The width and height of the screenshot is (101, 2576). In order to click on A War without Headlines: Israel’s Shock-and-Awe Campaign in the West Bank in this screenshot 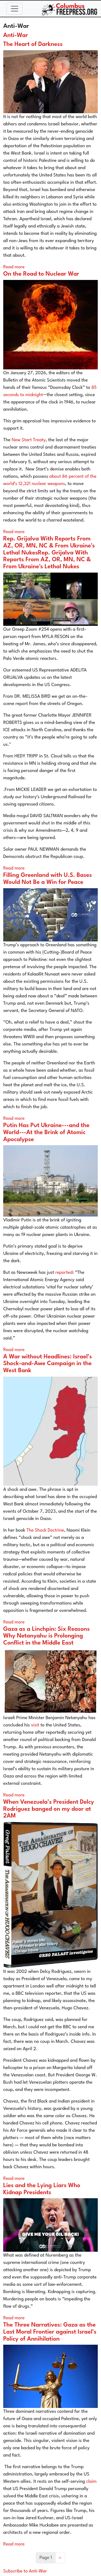, I will do `click(47, 1364)`.